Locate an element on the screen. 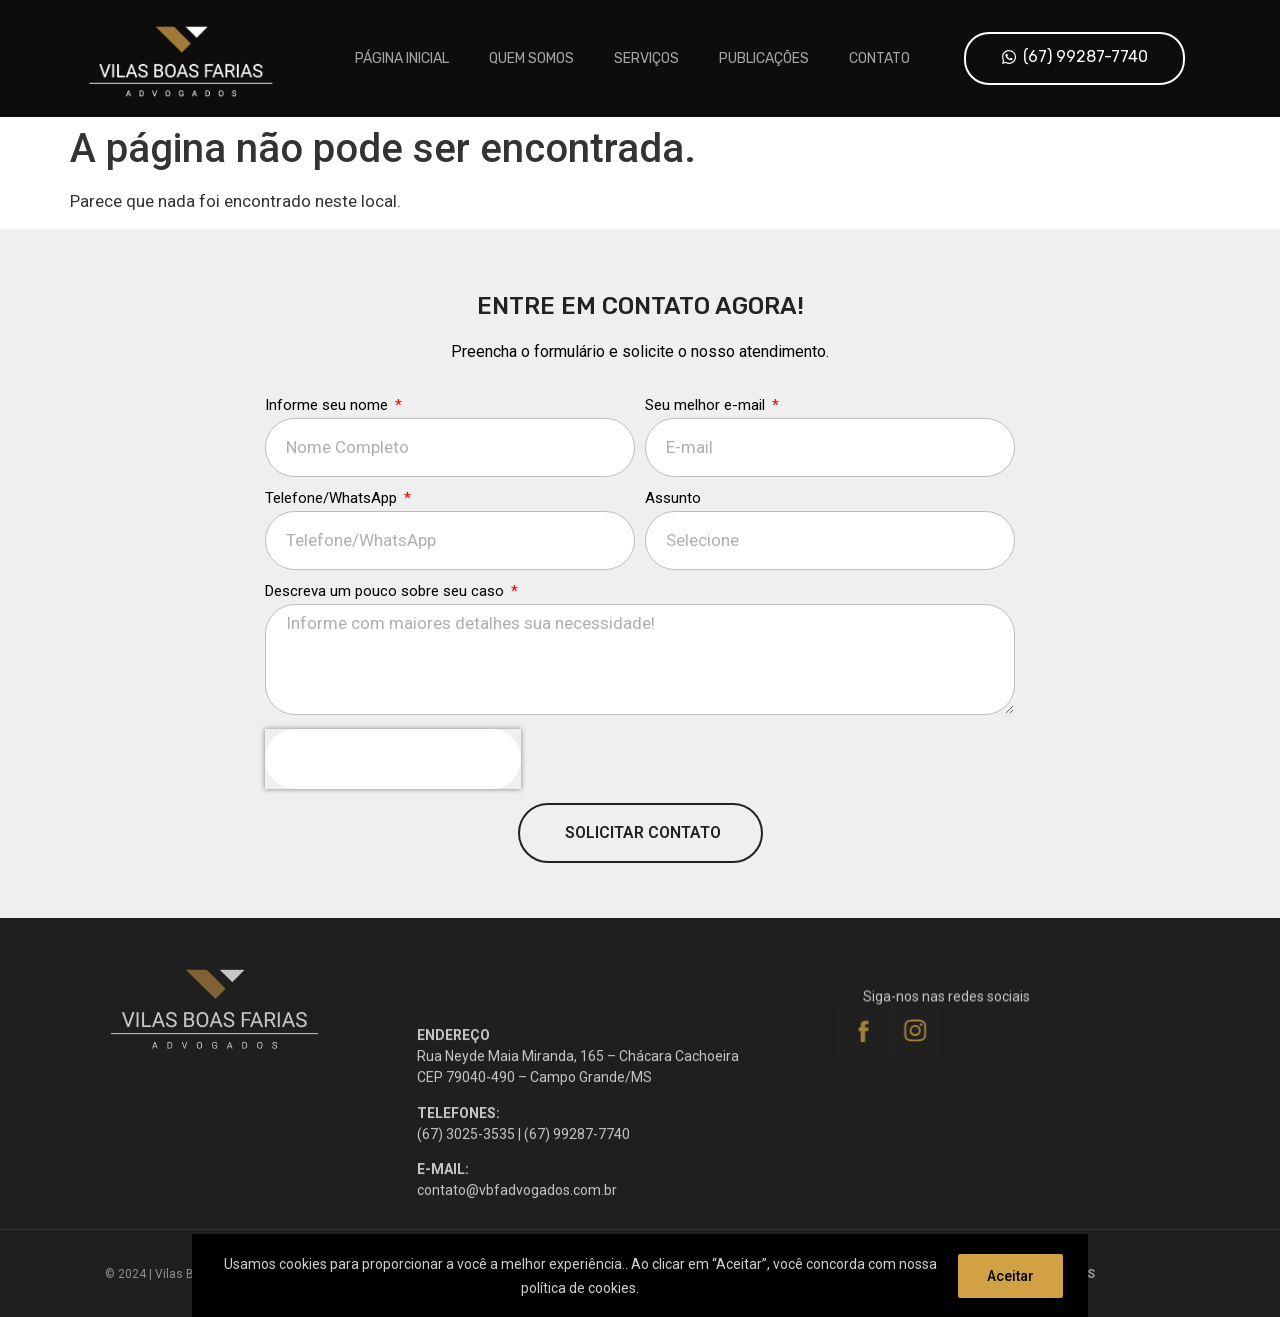 The image size is (1280, 1317). Telefone/WhatsApp is located at coordinates (333, 514).